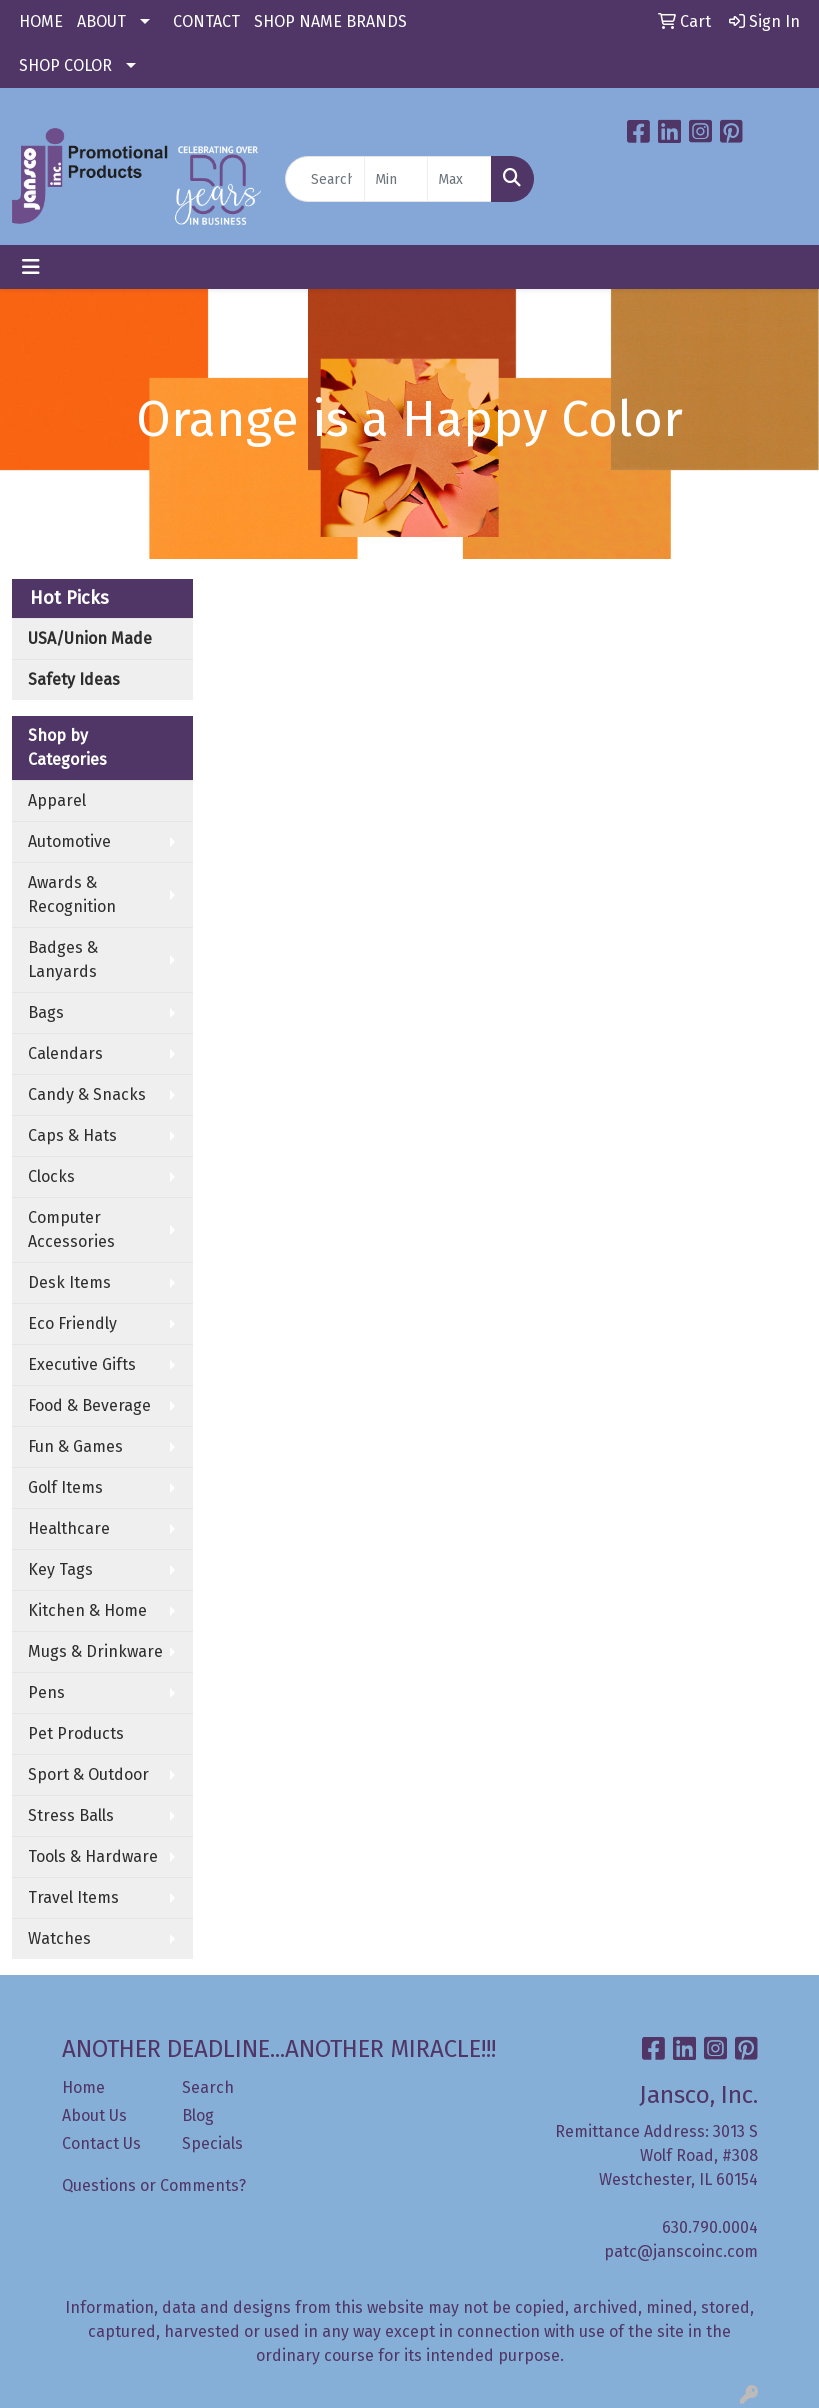  Describe the element at coordinates (154, 2185) in the screenshot. I see `Questions or Comments?` at that location.